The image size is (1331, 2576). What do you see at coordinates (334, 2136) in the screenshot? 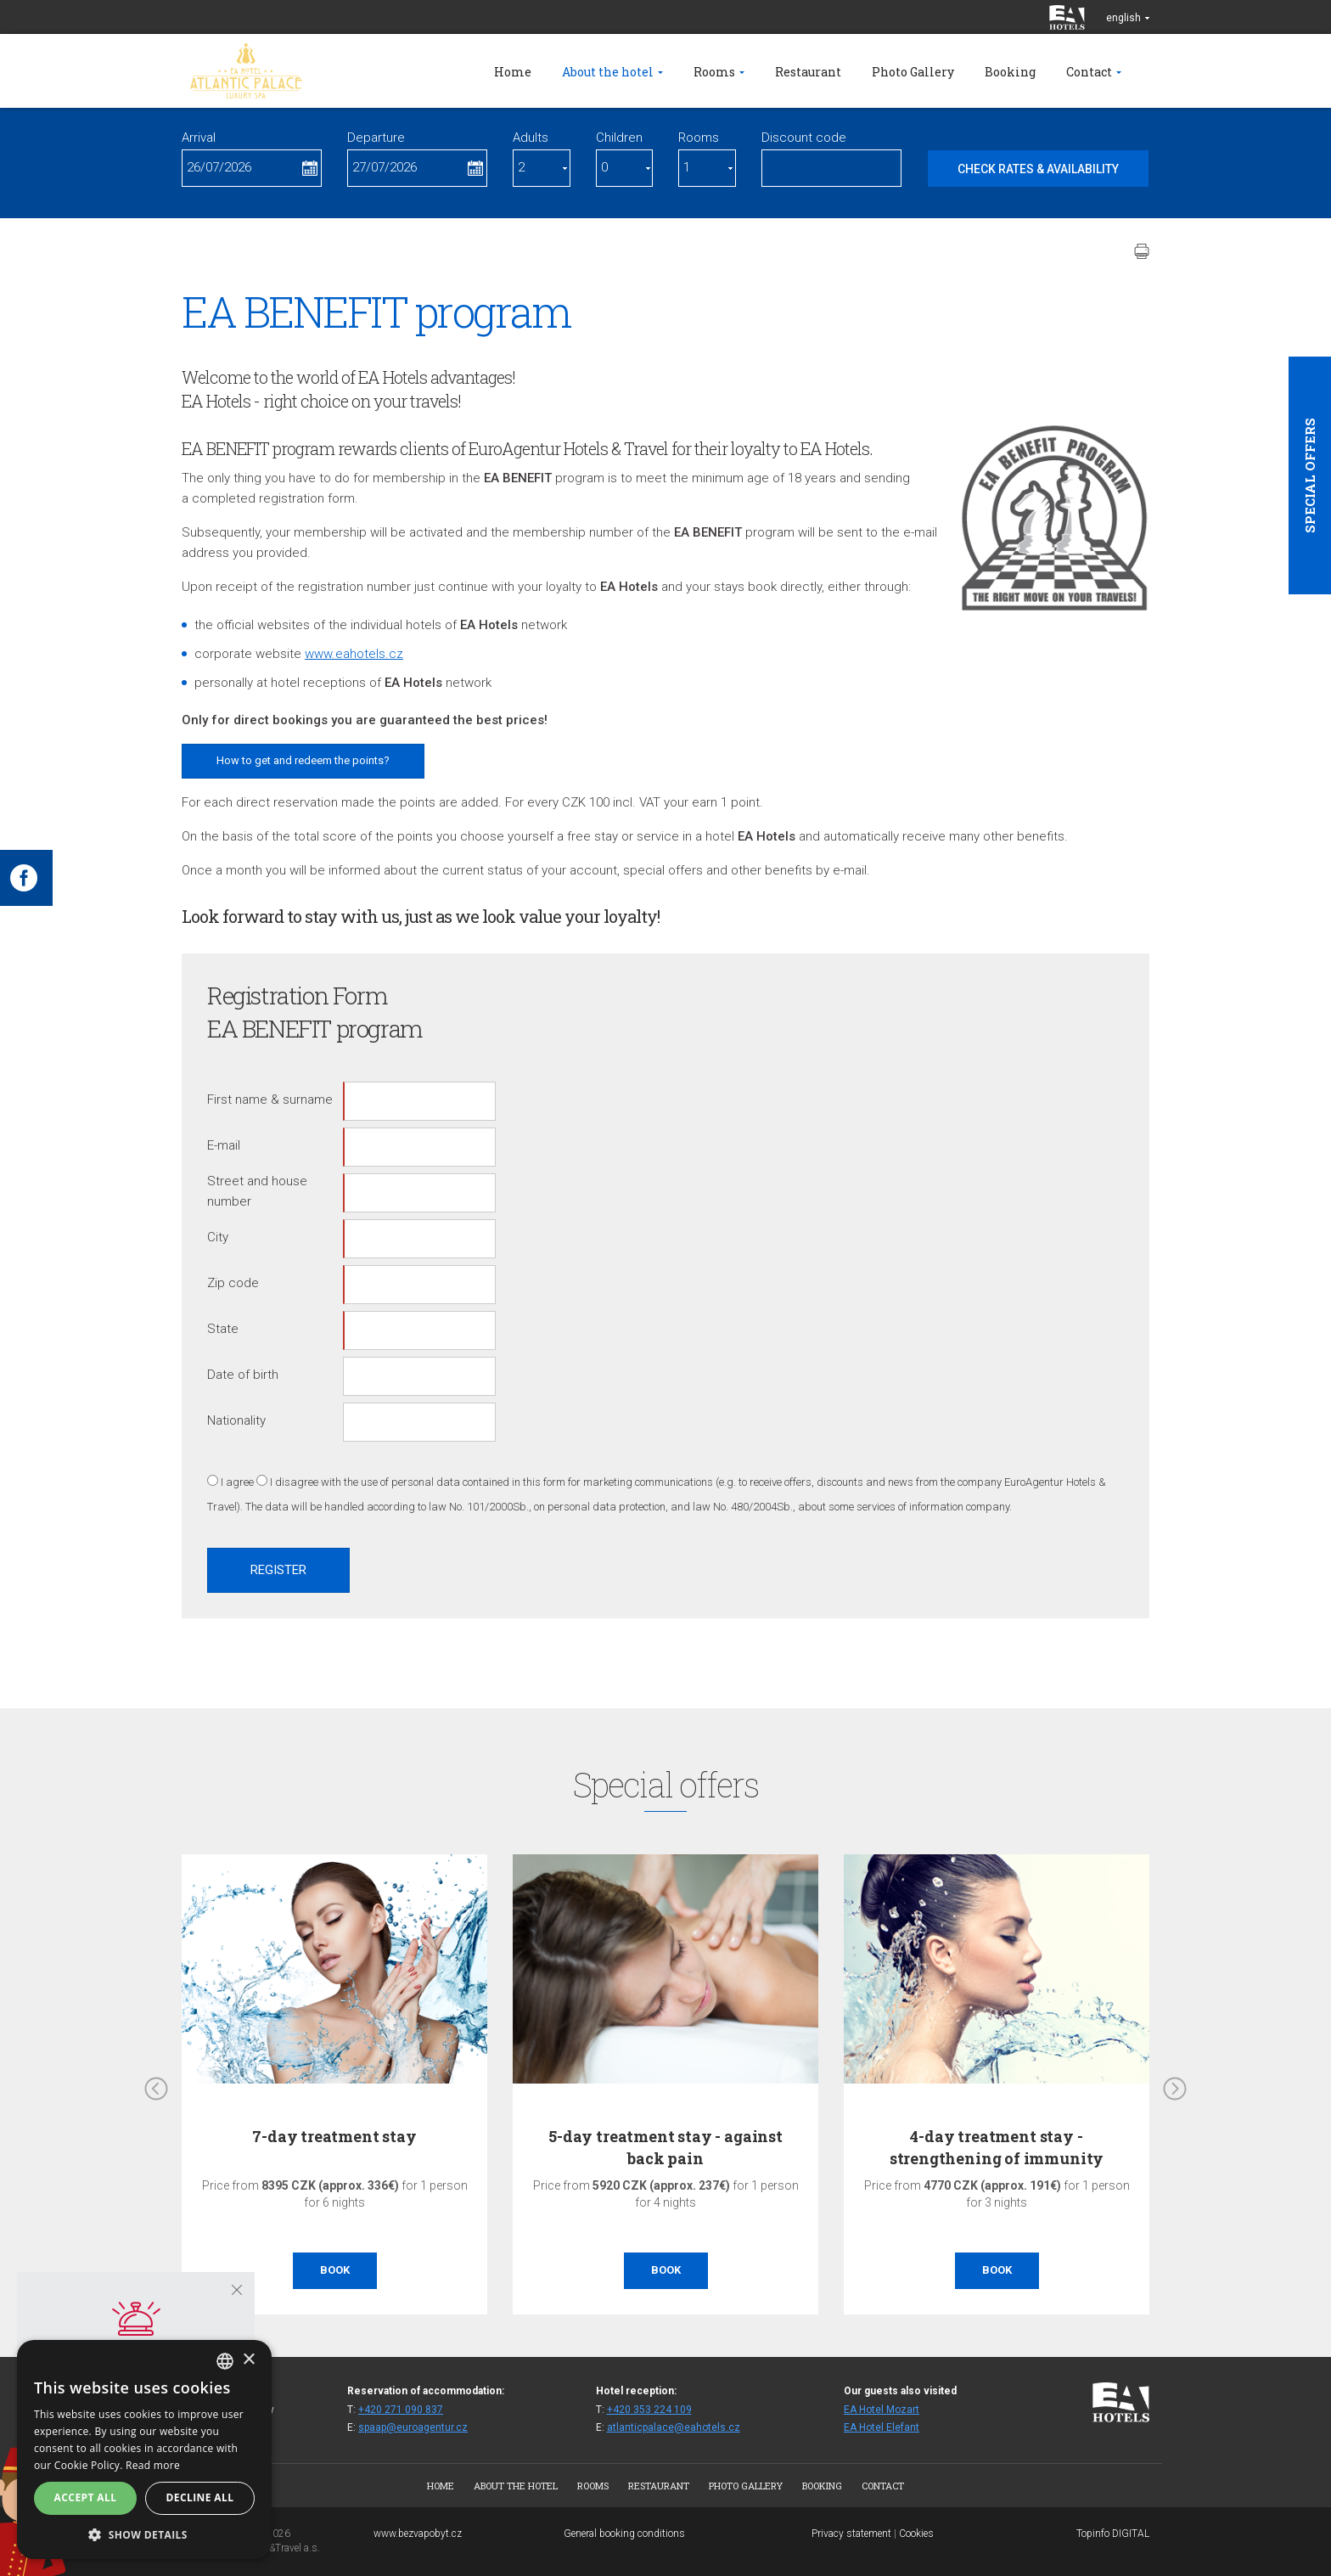
I see `7-day treatment stay` at bounding box center [334, 2136].